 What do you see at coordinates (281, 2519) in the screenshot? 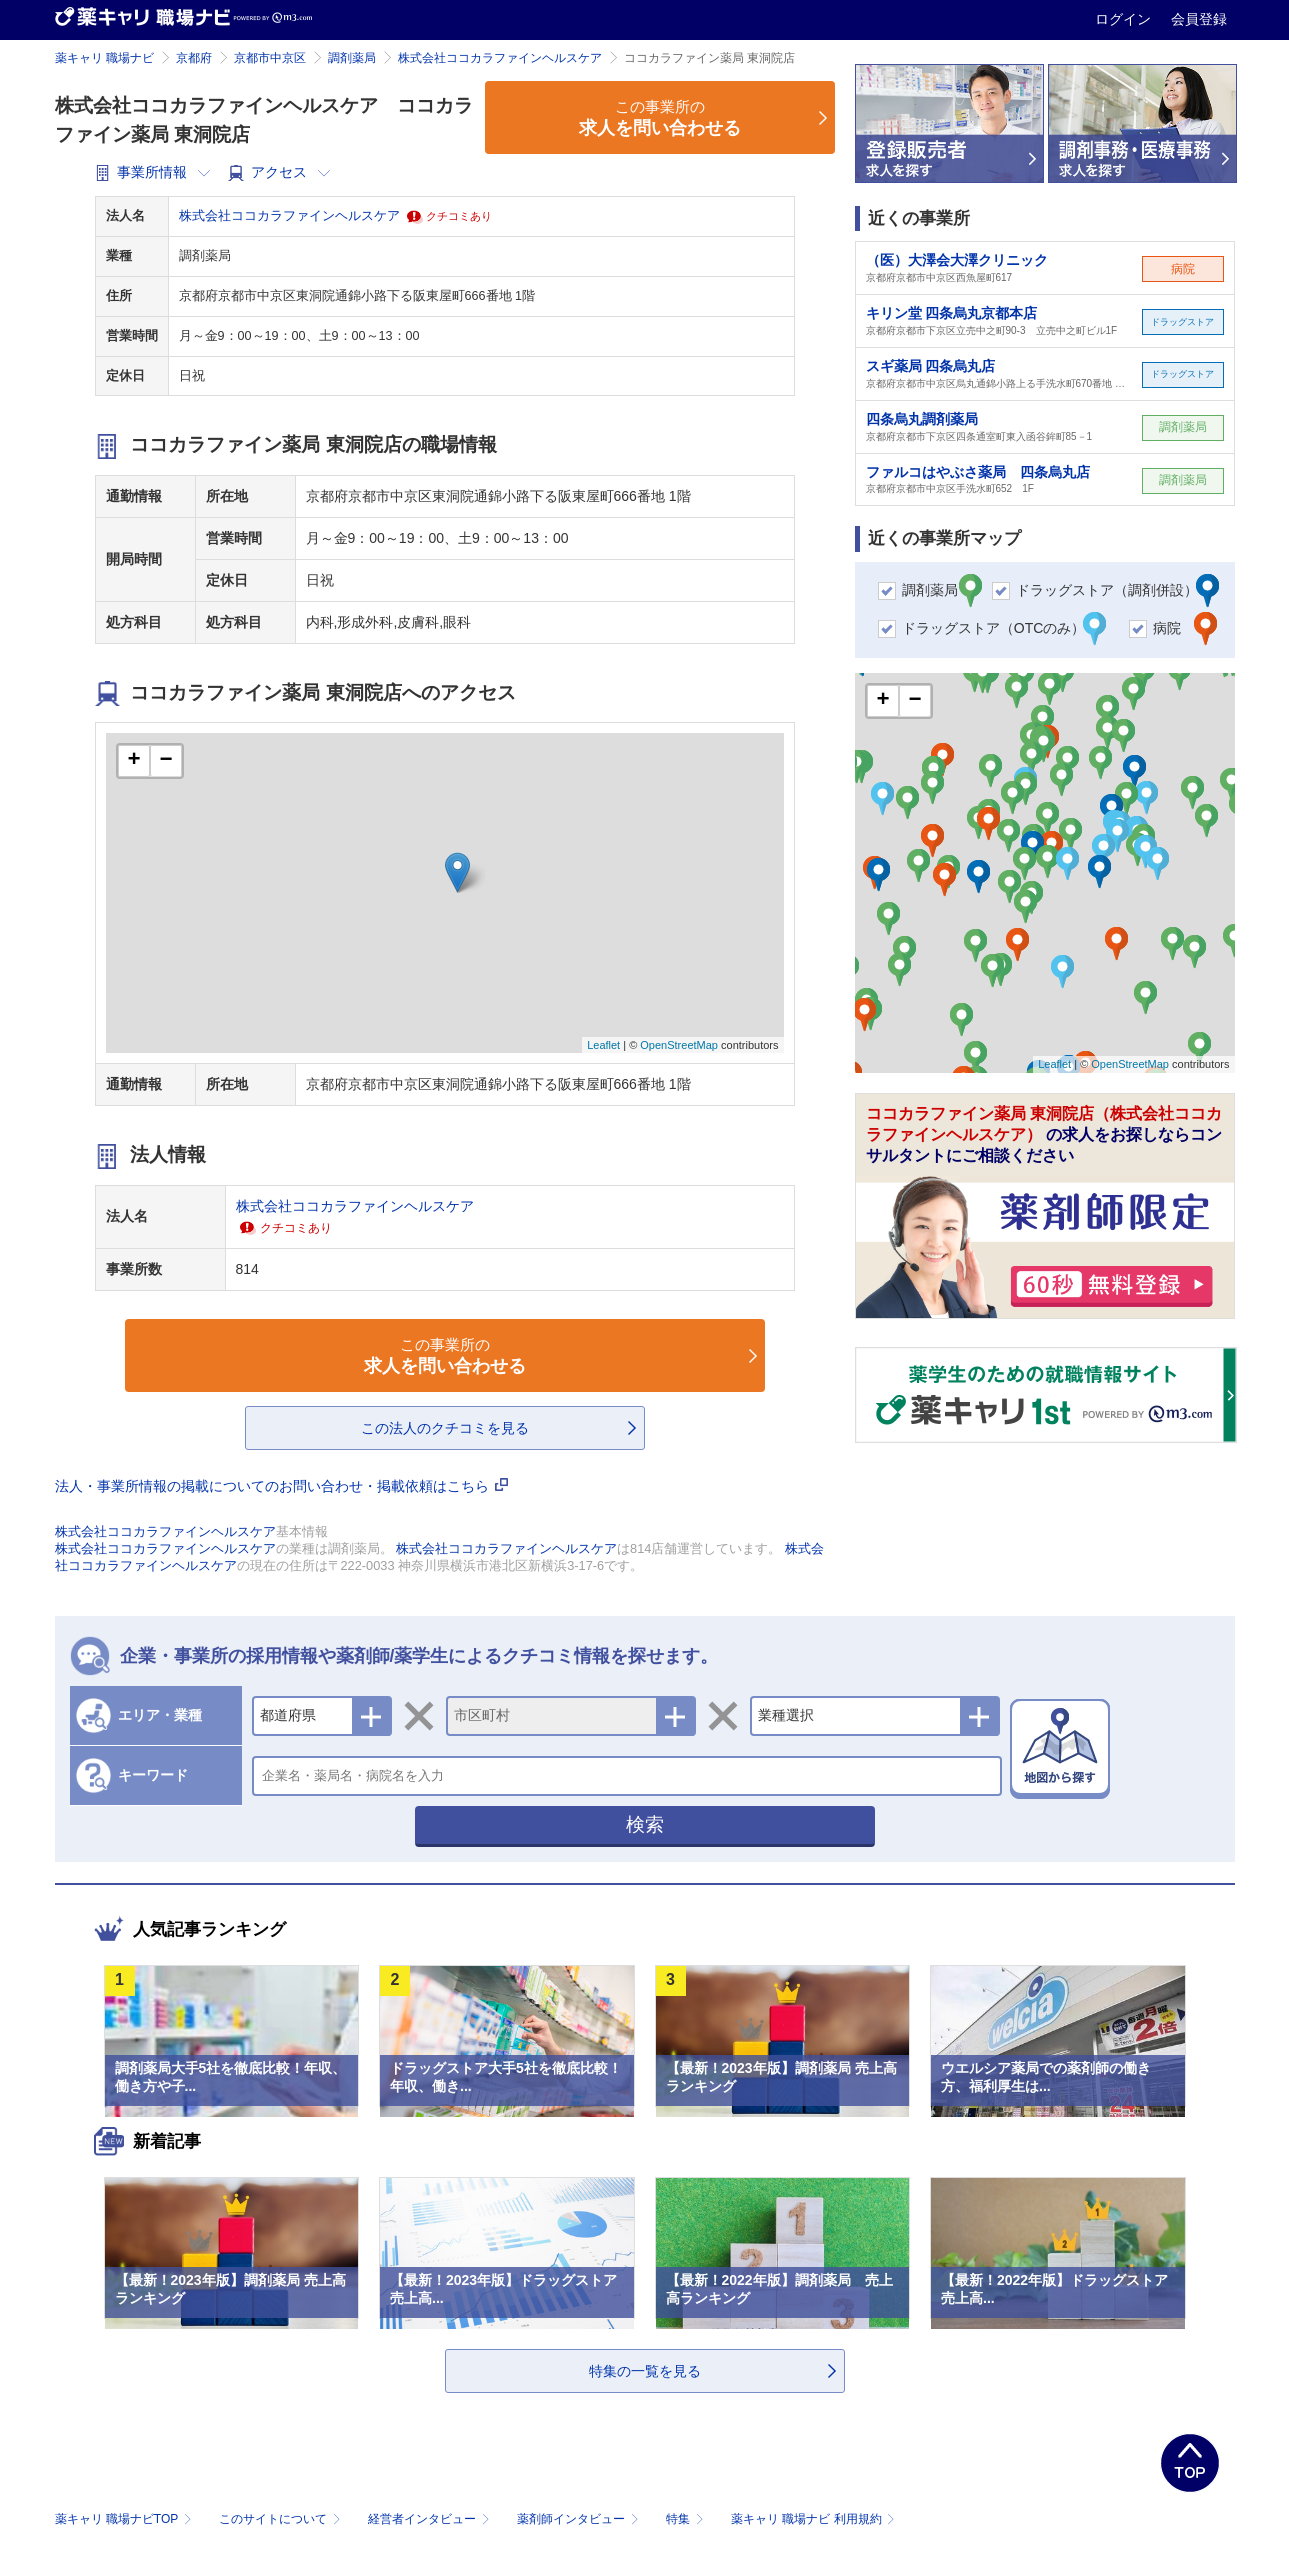
I see `このサイトについて` at bounding box center [281, 2519].